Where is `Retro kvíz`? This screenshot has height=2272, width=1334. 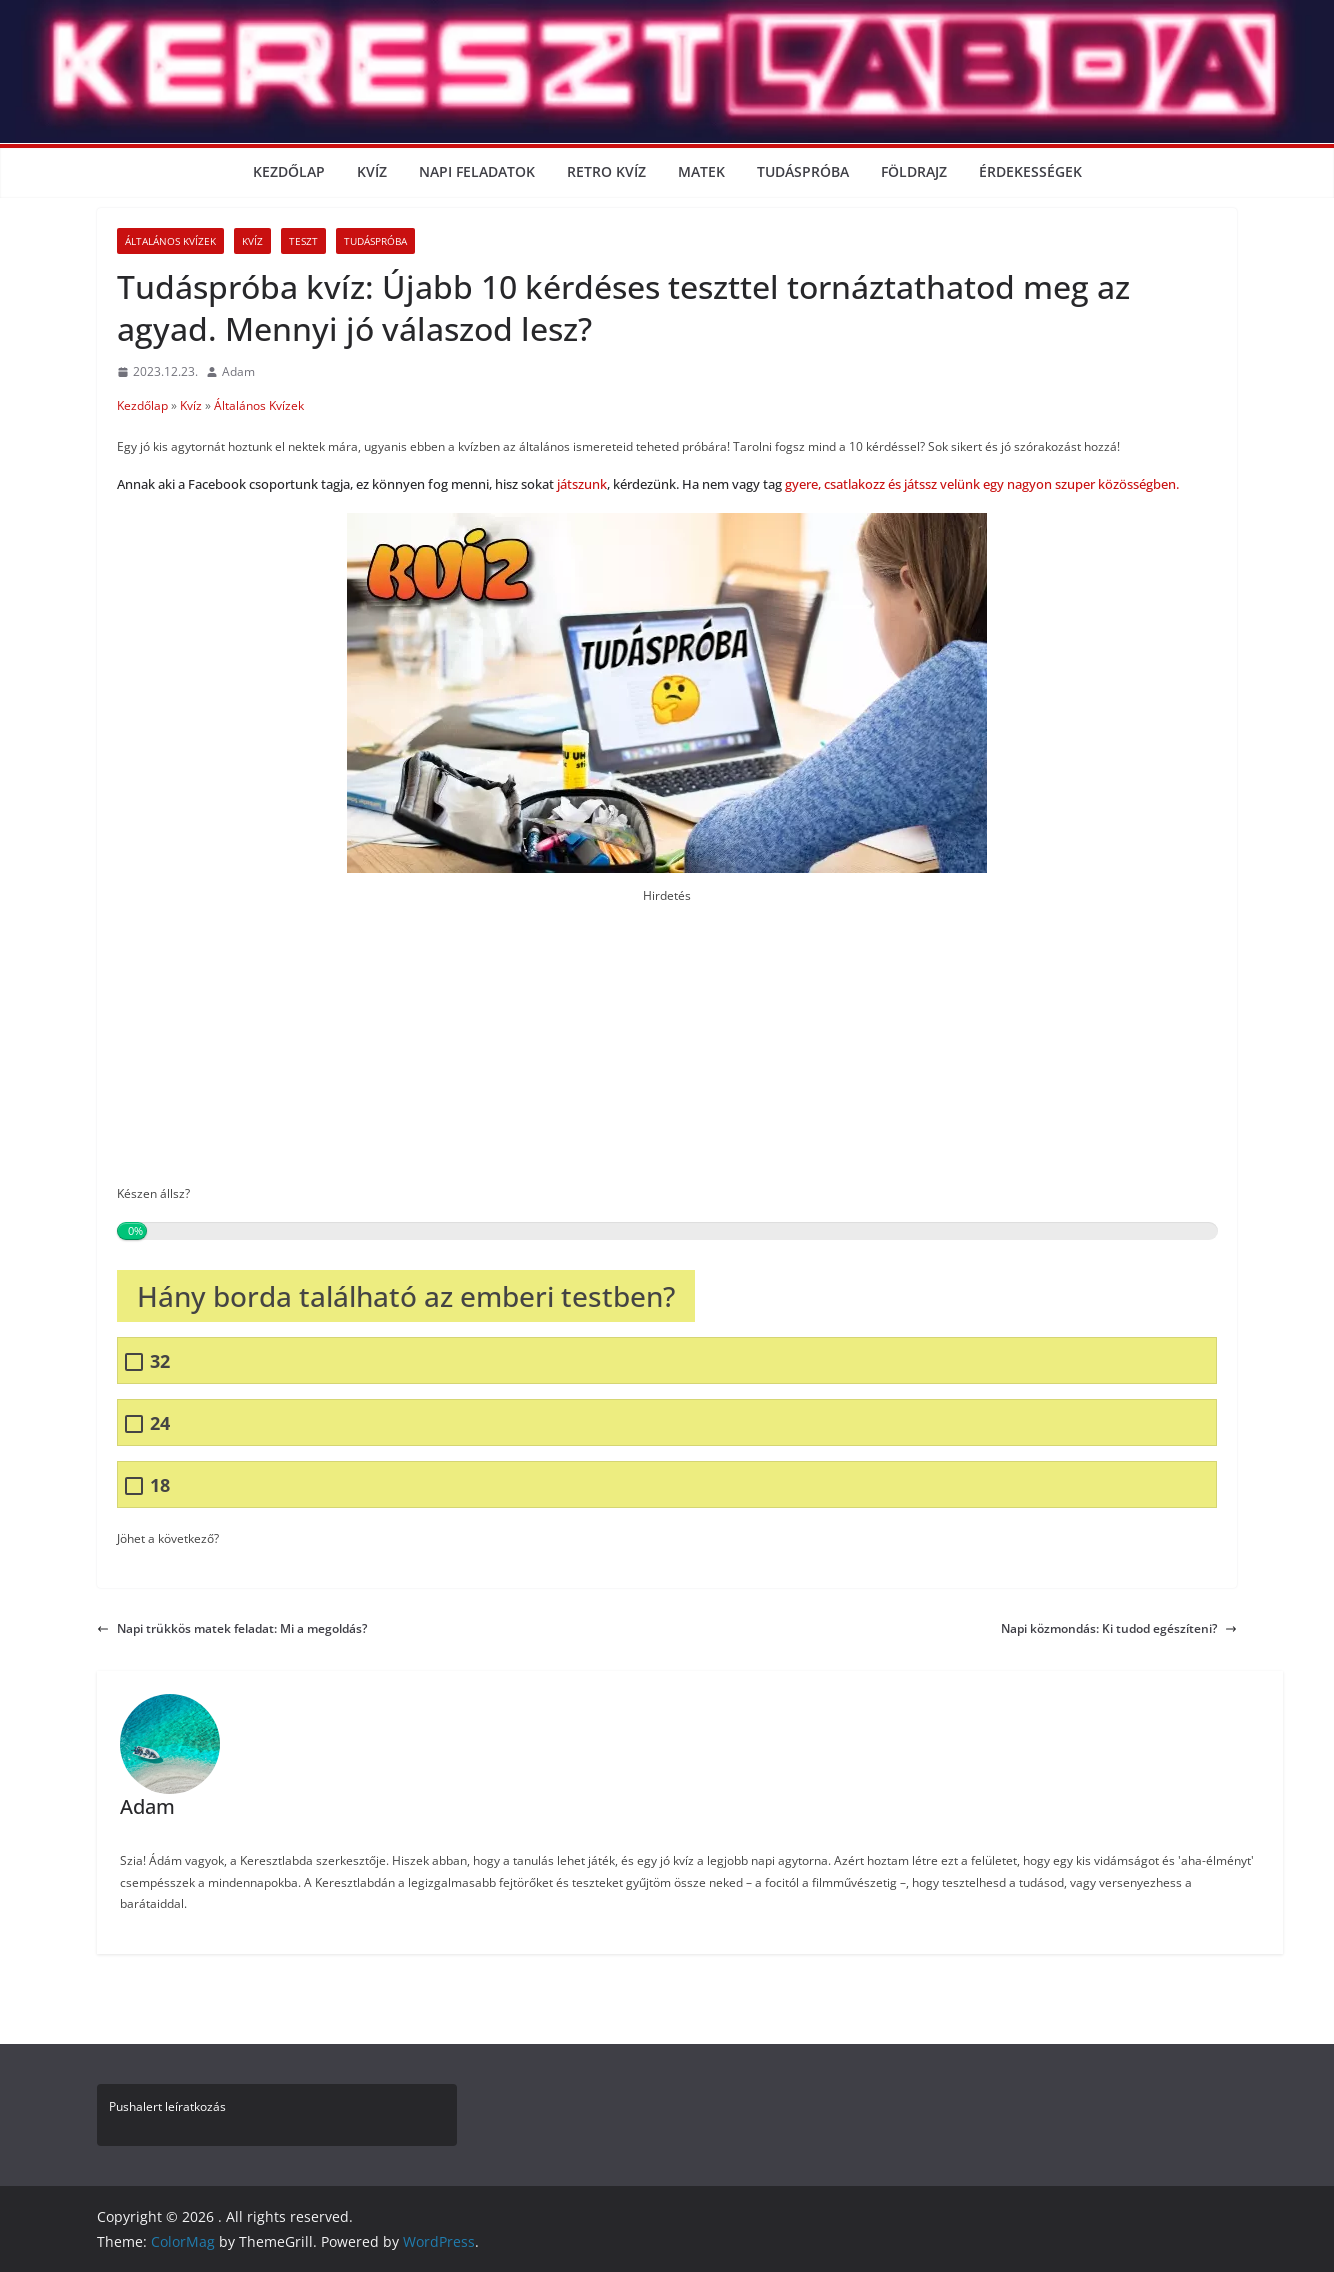 Retro kvíz is located at coordinates (606, 171).